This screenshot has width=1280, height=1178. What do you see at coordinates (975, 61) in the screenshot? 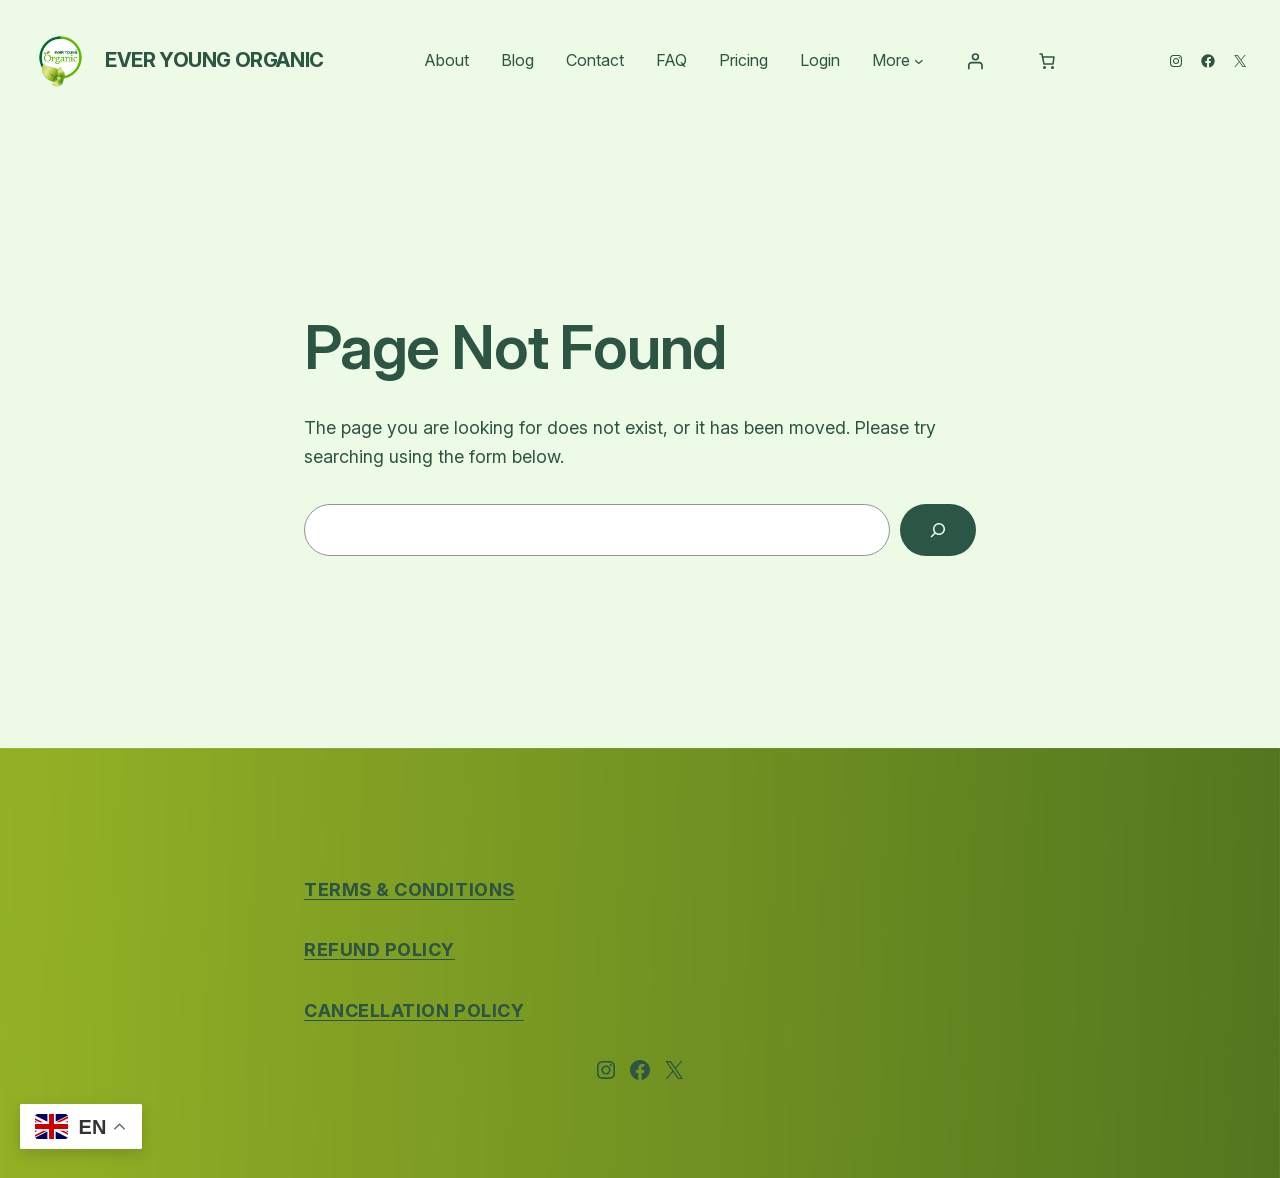
I see `[Login]` at bounding box center [975, 61].